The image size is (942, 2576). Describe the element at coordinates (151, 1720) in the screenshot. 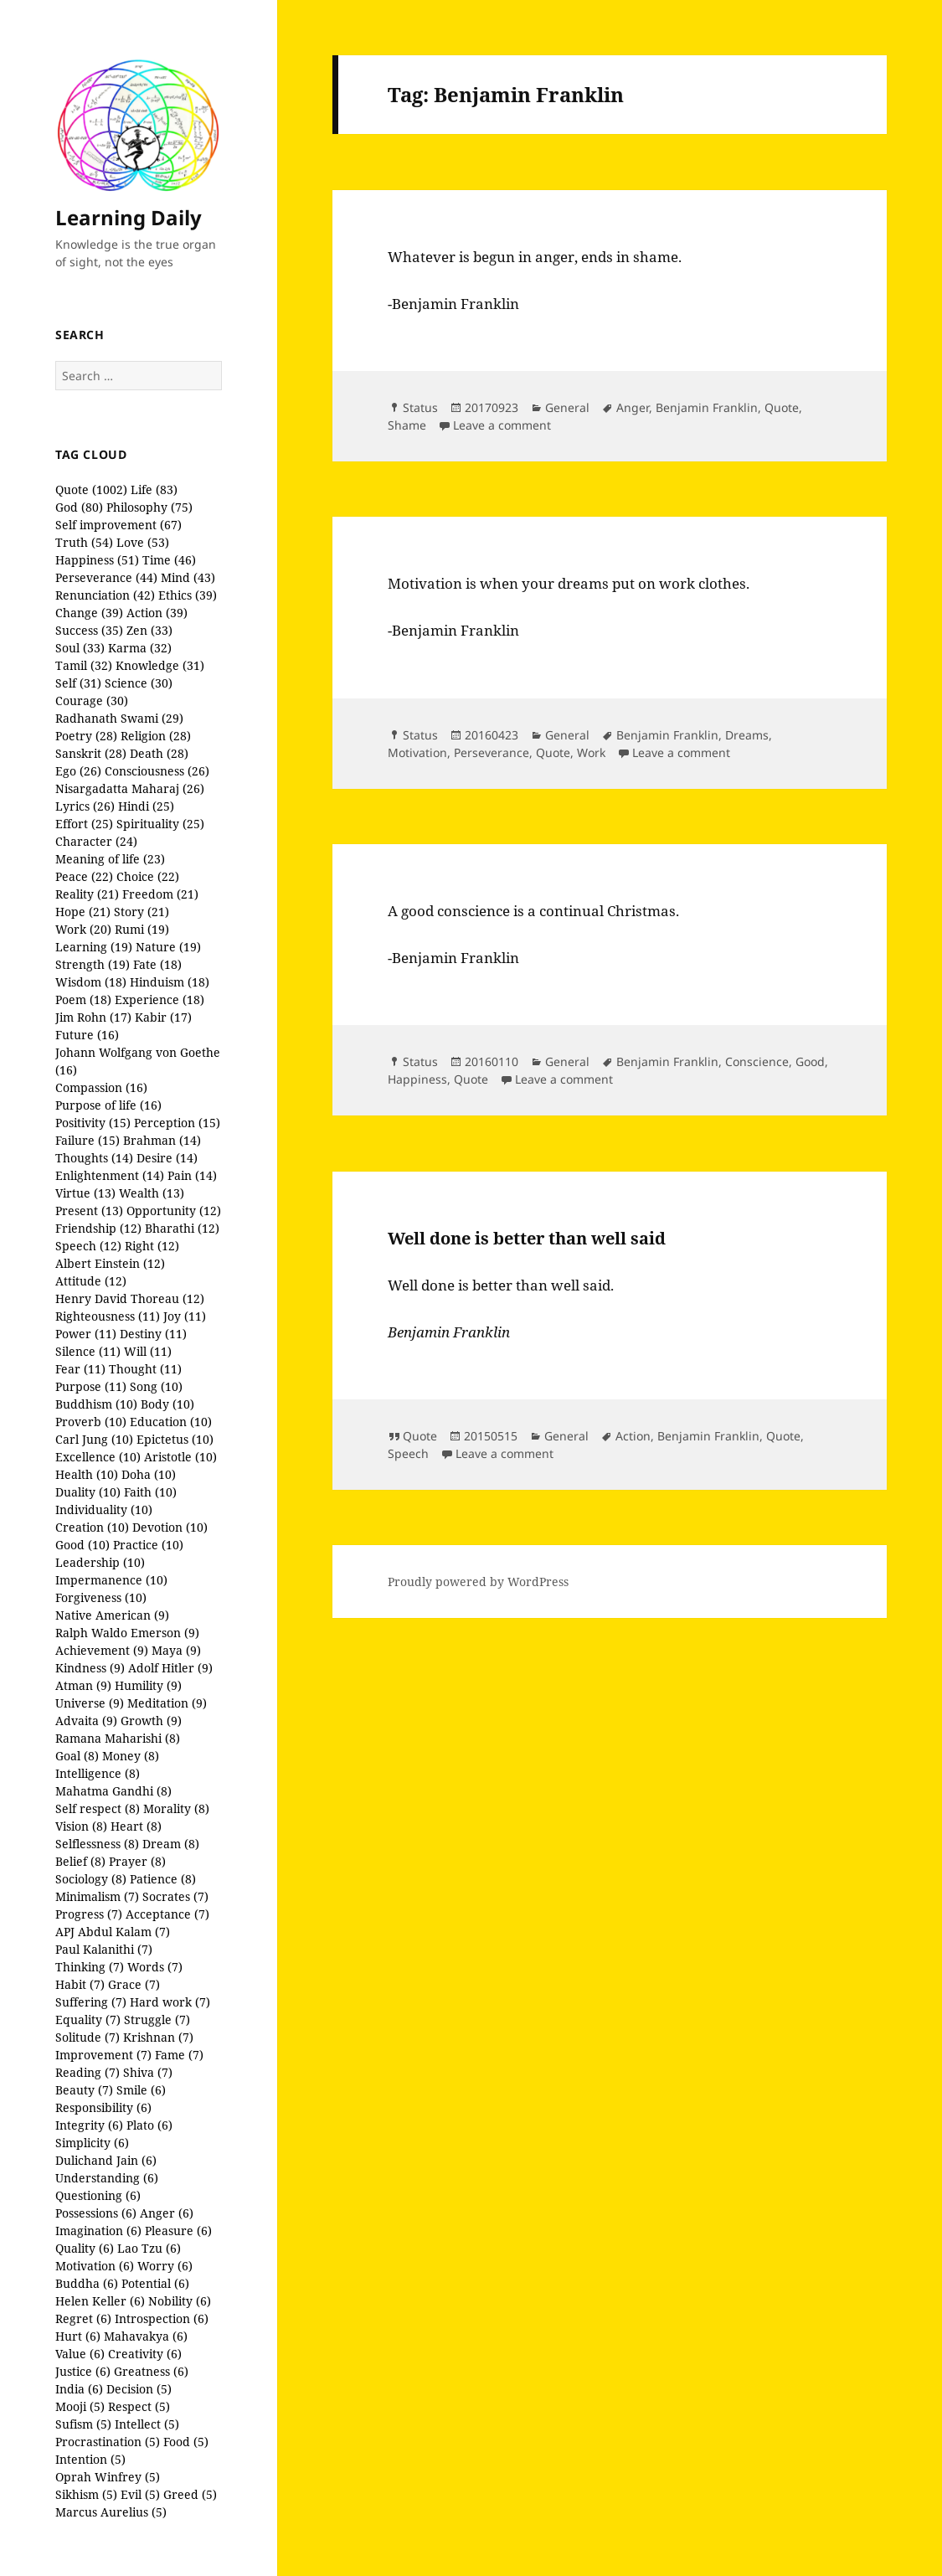

I see `Growth (9)` at that location.